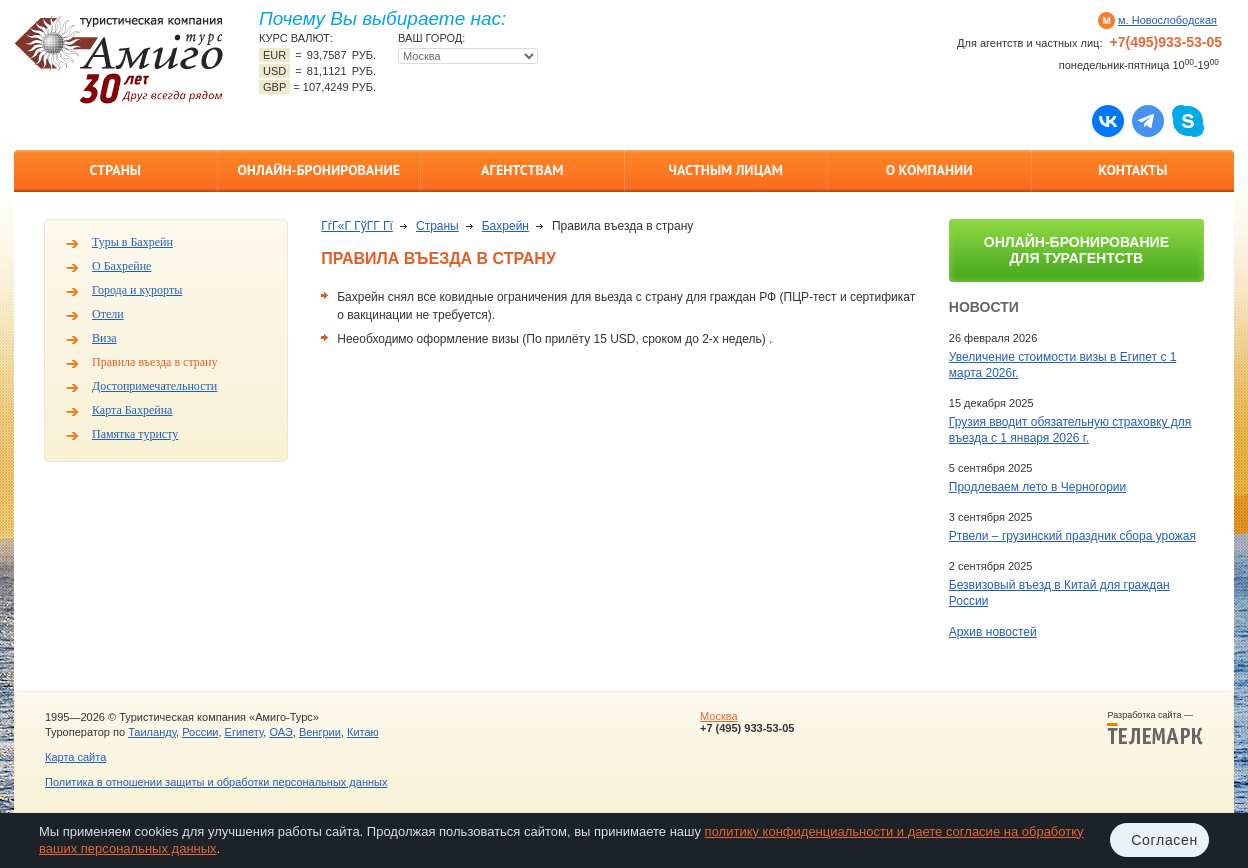 This screenshot has height=868, width=1248. Describe the element at coordinates (121, 266) in the screenshot. I see `О Бахрейне` at that location.